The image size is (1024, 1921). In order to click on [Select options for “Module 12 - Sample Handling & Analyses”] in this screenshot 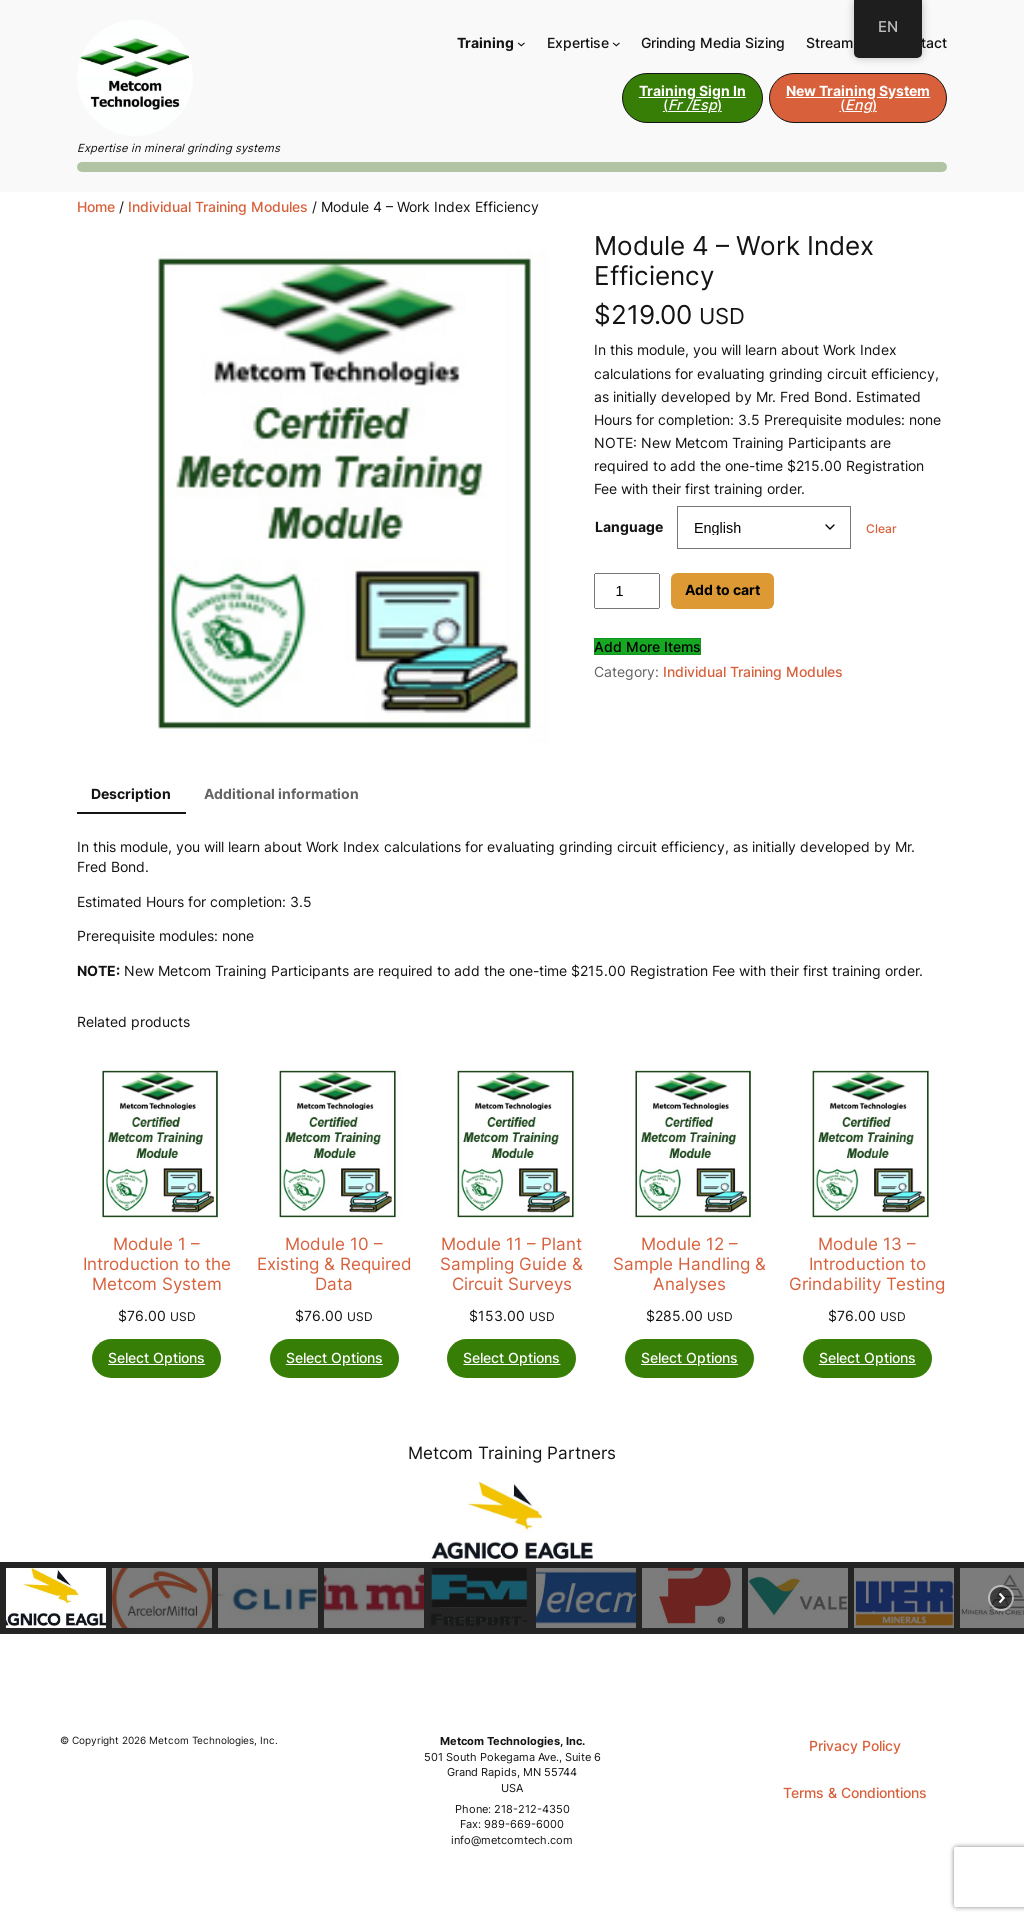, I will do `click(689, 1358)`.